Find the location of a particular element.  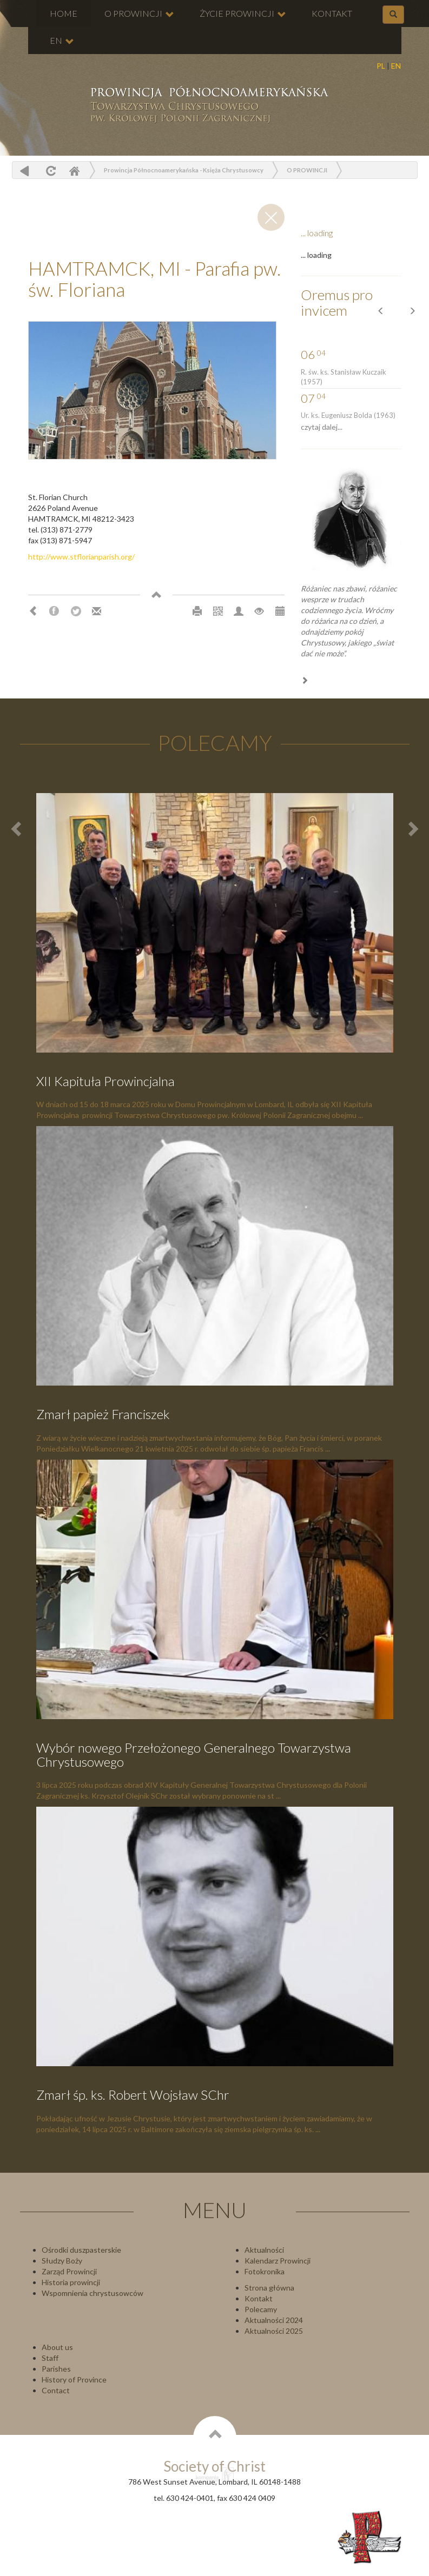

Kalendarz Prowincji is located at coordinates (278, 2260).